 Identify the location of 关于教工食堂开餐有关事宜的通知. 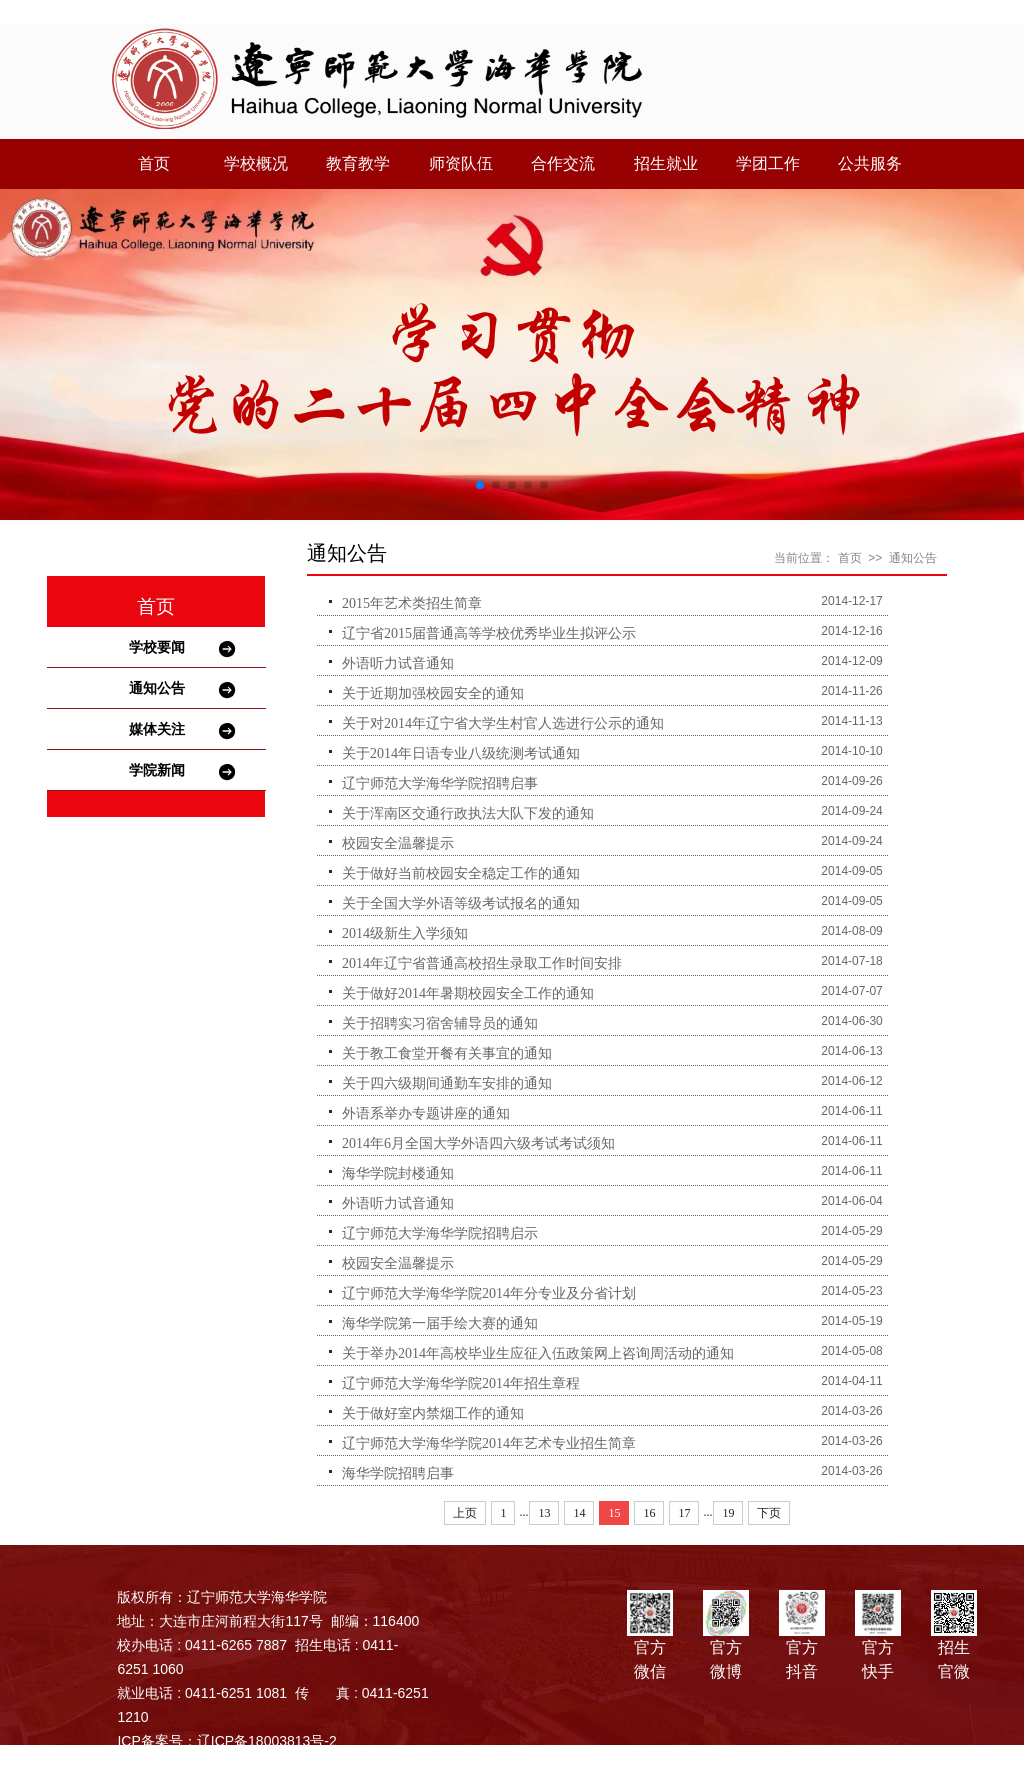
(447, 1053).